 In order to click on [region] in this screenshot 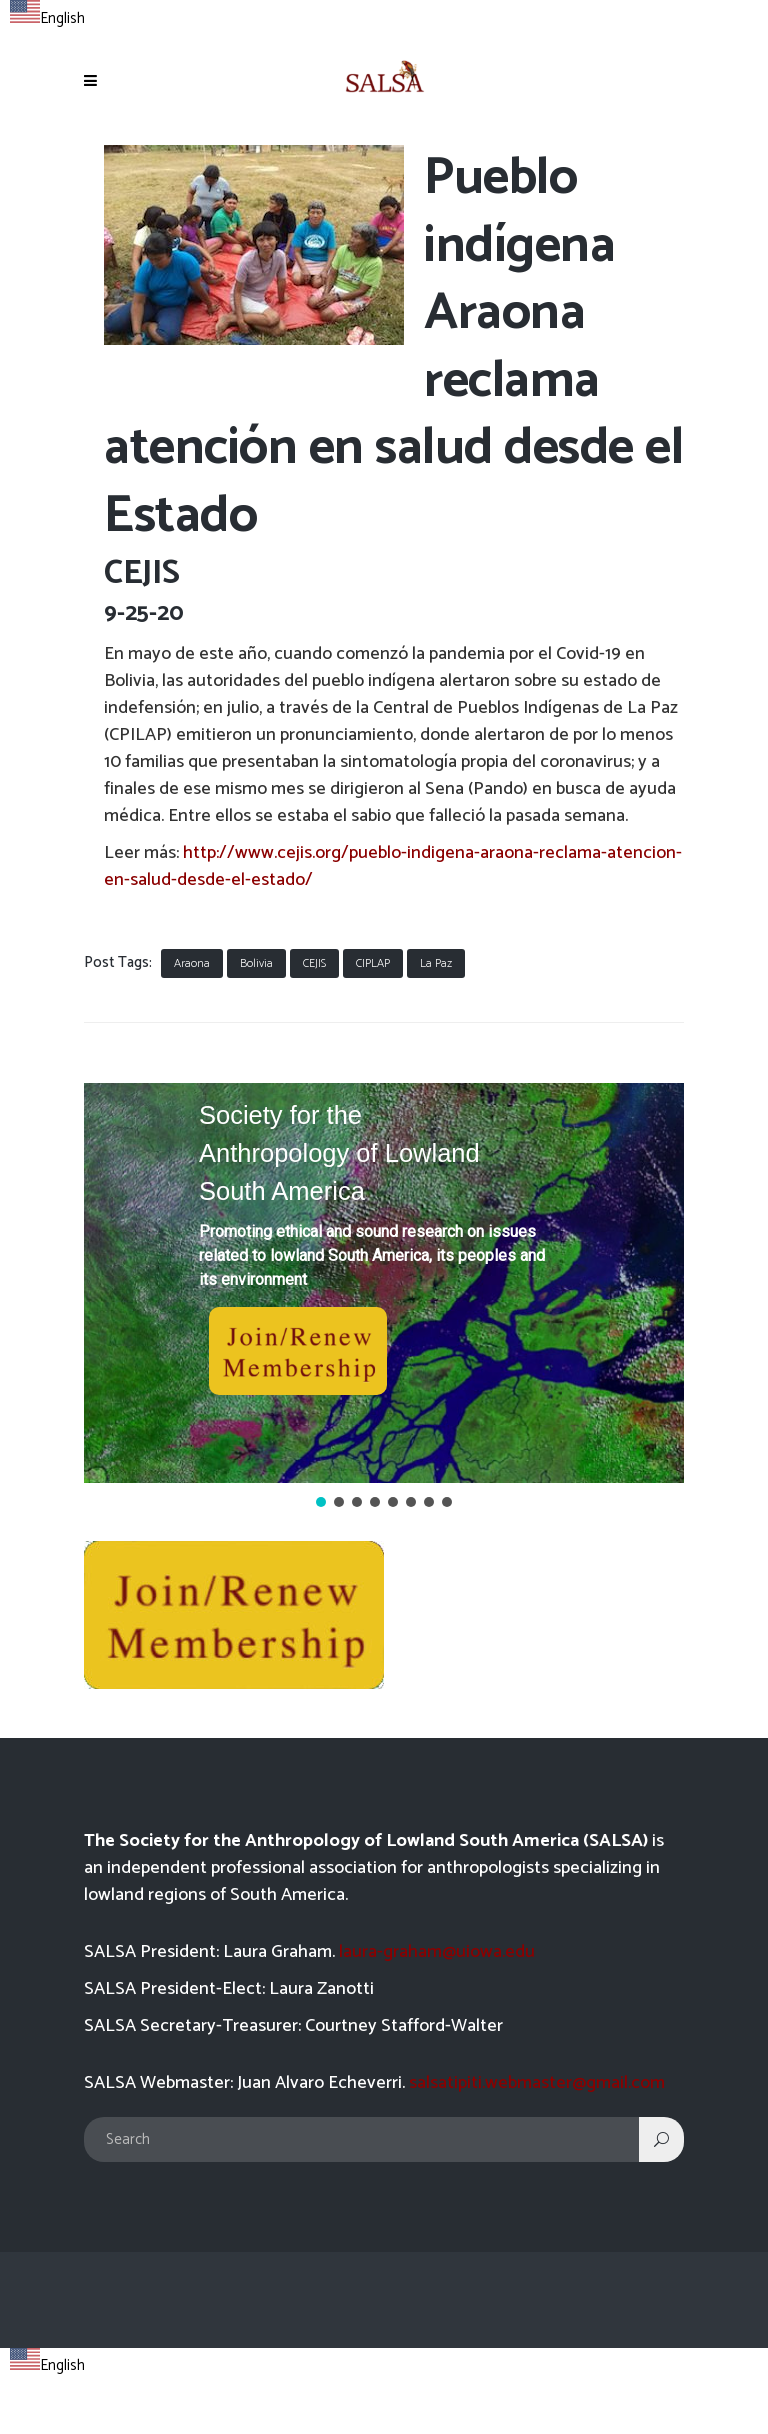, I will do `click(384, 1297)`.